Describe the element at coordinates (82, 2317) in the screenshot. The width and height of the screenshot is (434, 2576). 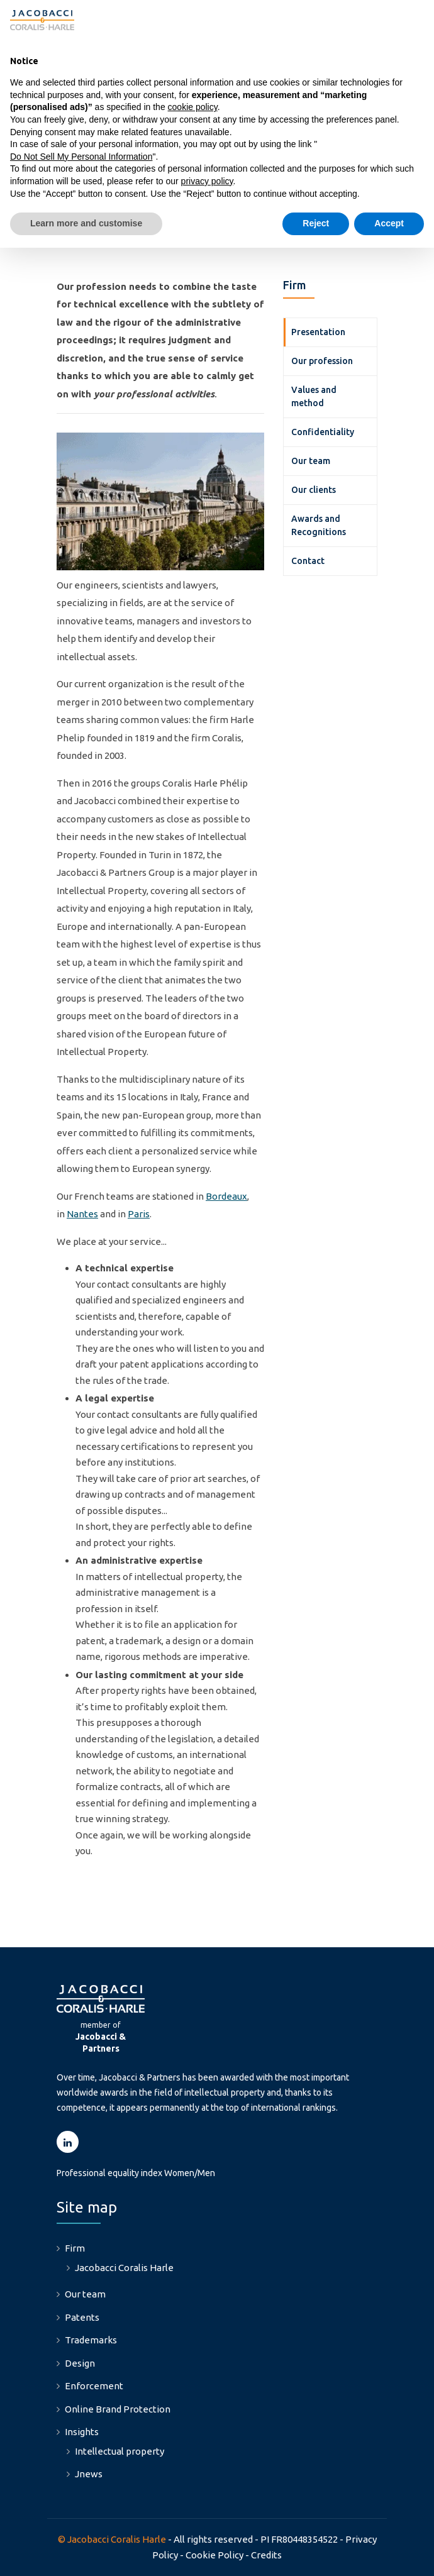
I see `Patents [menuitem]` at that location.